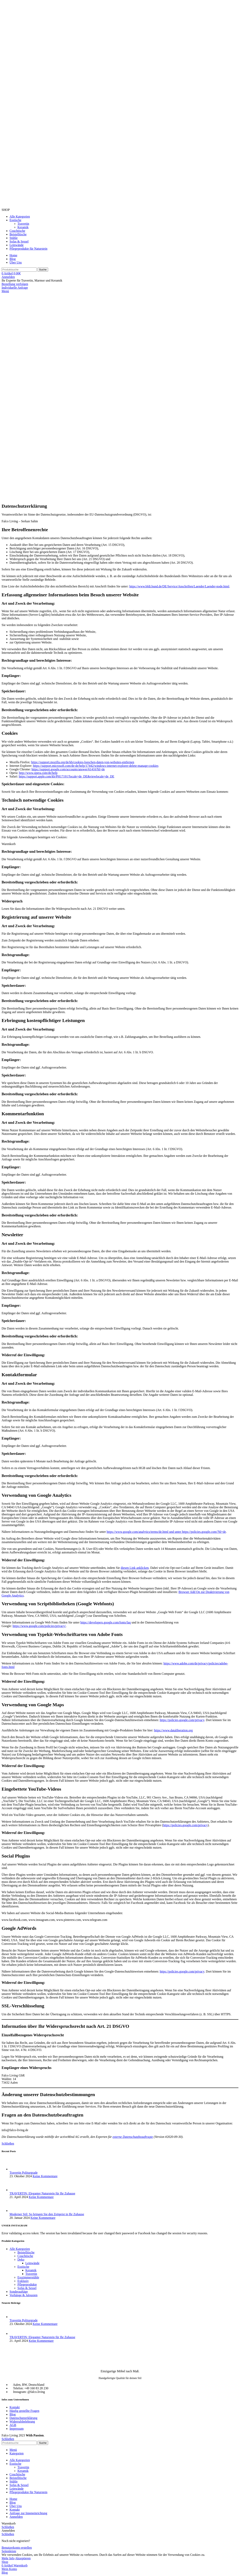 The width and height of the screenshot is (240, 2576). I want to click on Individuelle Anfrage, so click(15, 287).